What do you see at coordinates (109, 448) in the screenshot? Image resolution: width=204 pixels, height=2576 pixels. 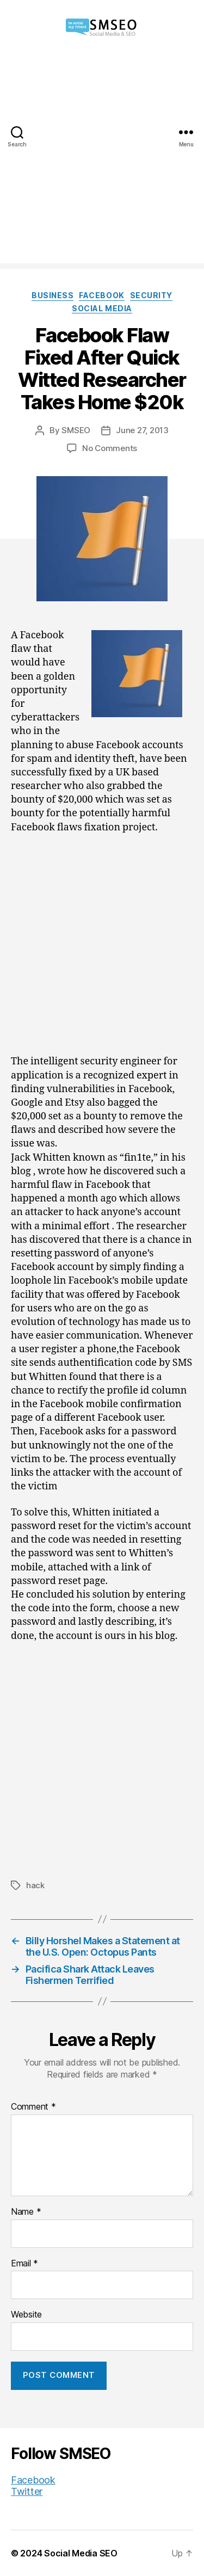 I see `No Comments` at bounding box center [109, 448].